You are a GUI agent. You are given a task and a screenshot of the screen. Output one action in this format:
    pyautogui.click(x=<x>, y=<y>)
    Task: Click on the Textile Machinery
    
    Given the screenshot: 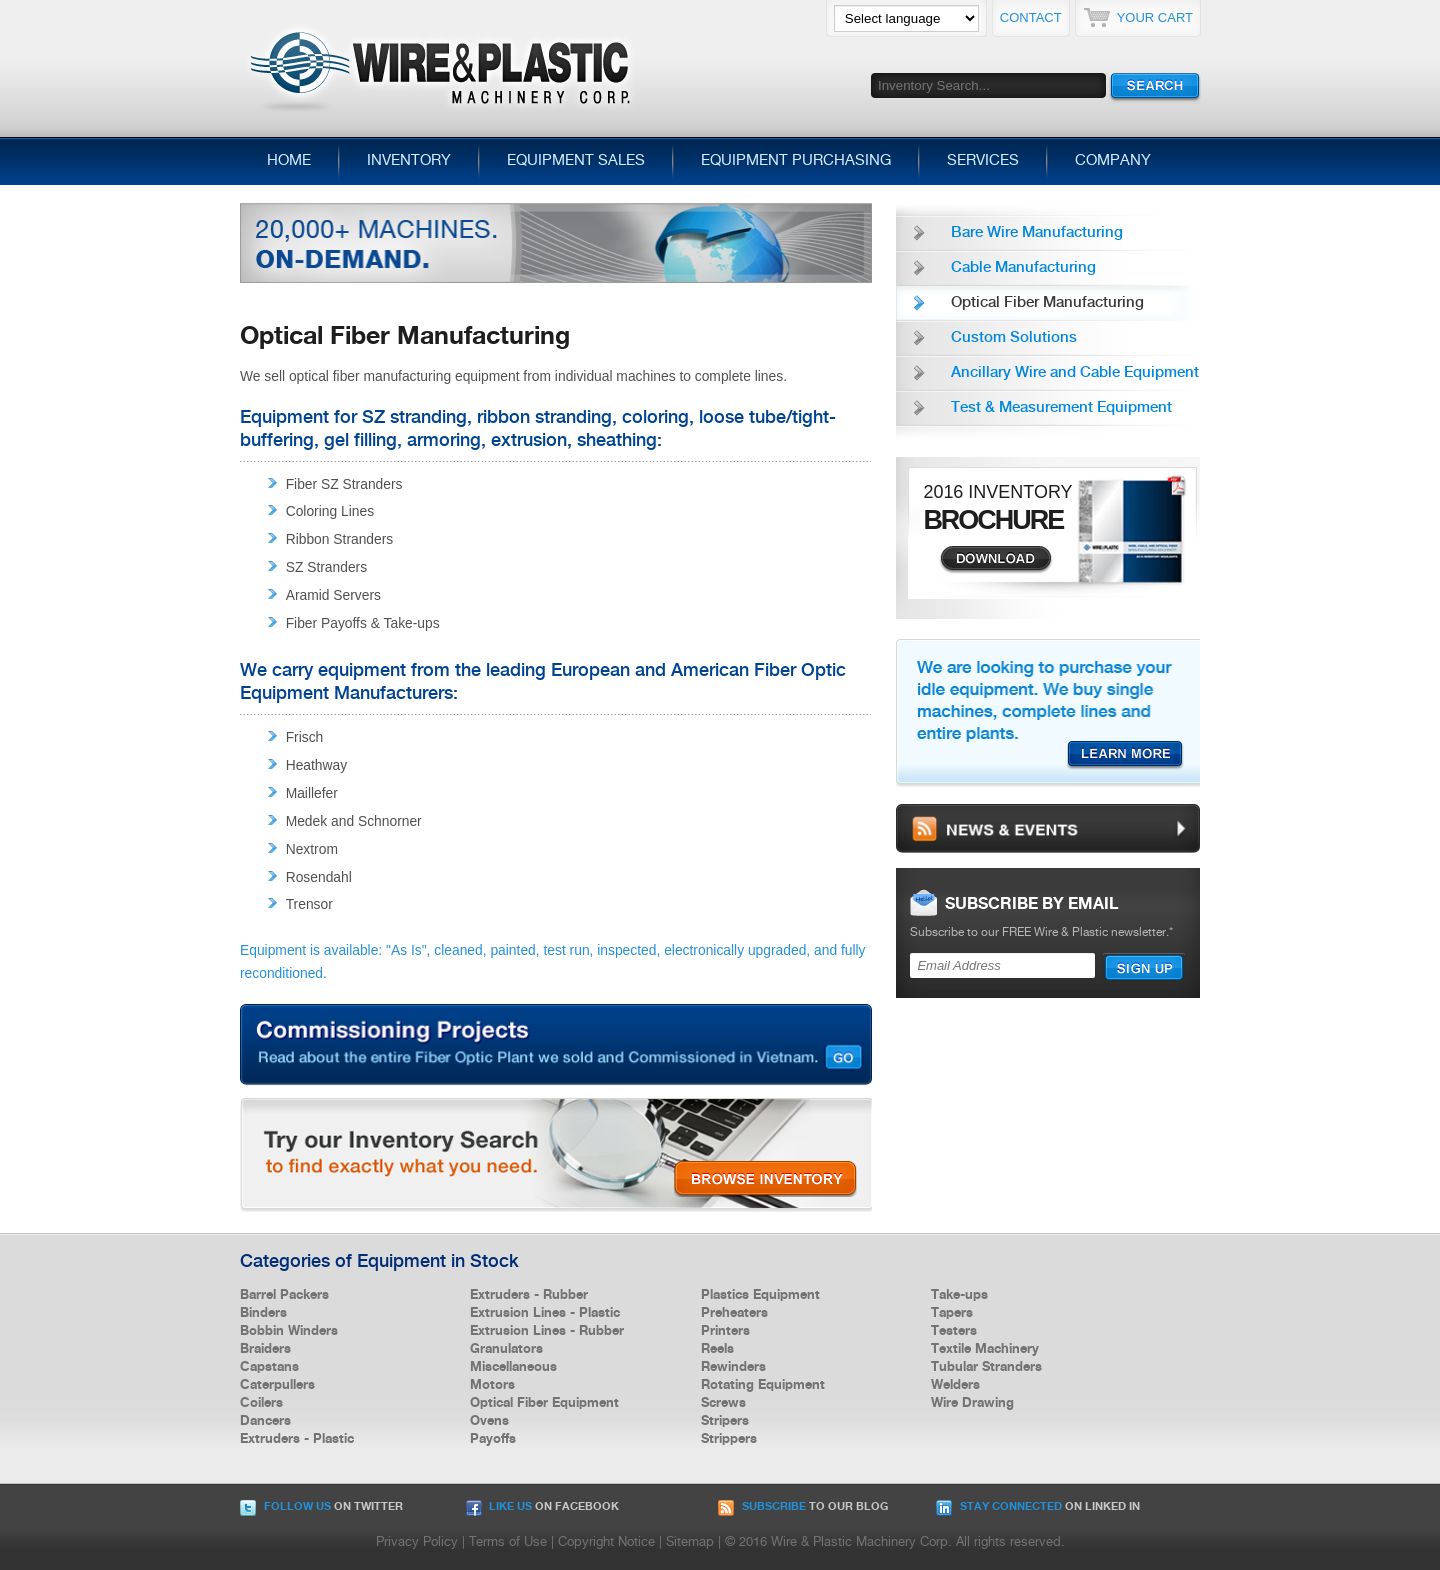 What is the action you would take?
    pyautogui.click(x=985, y=1349)
    